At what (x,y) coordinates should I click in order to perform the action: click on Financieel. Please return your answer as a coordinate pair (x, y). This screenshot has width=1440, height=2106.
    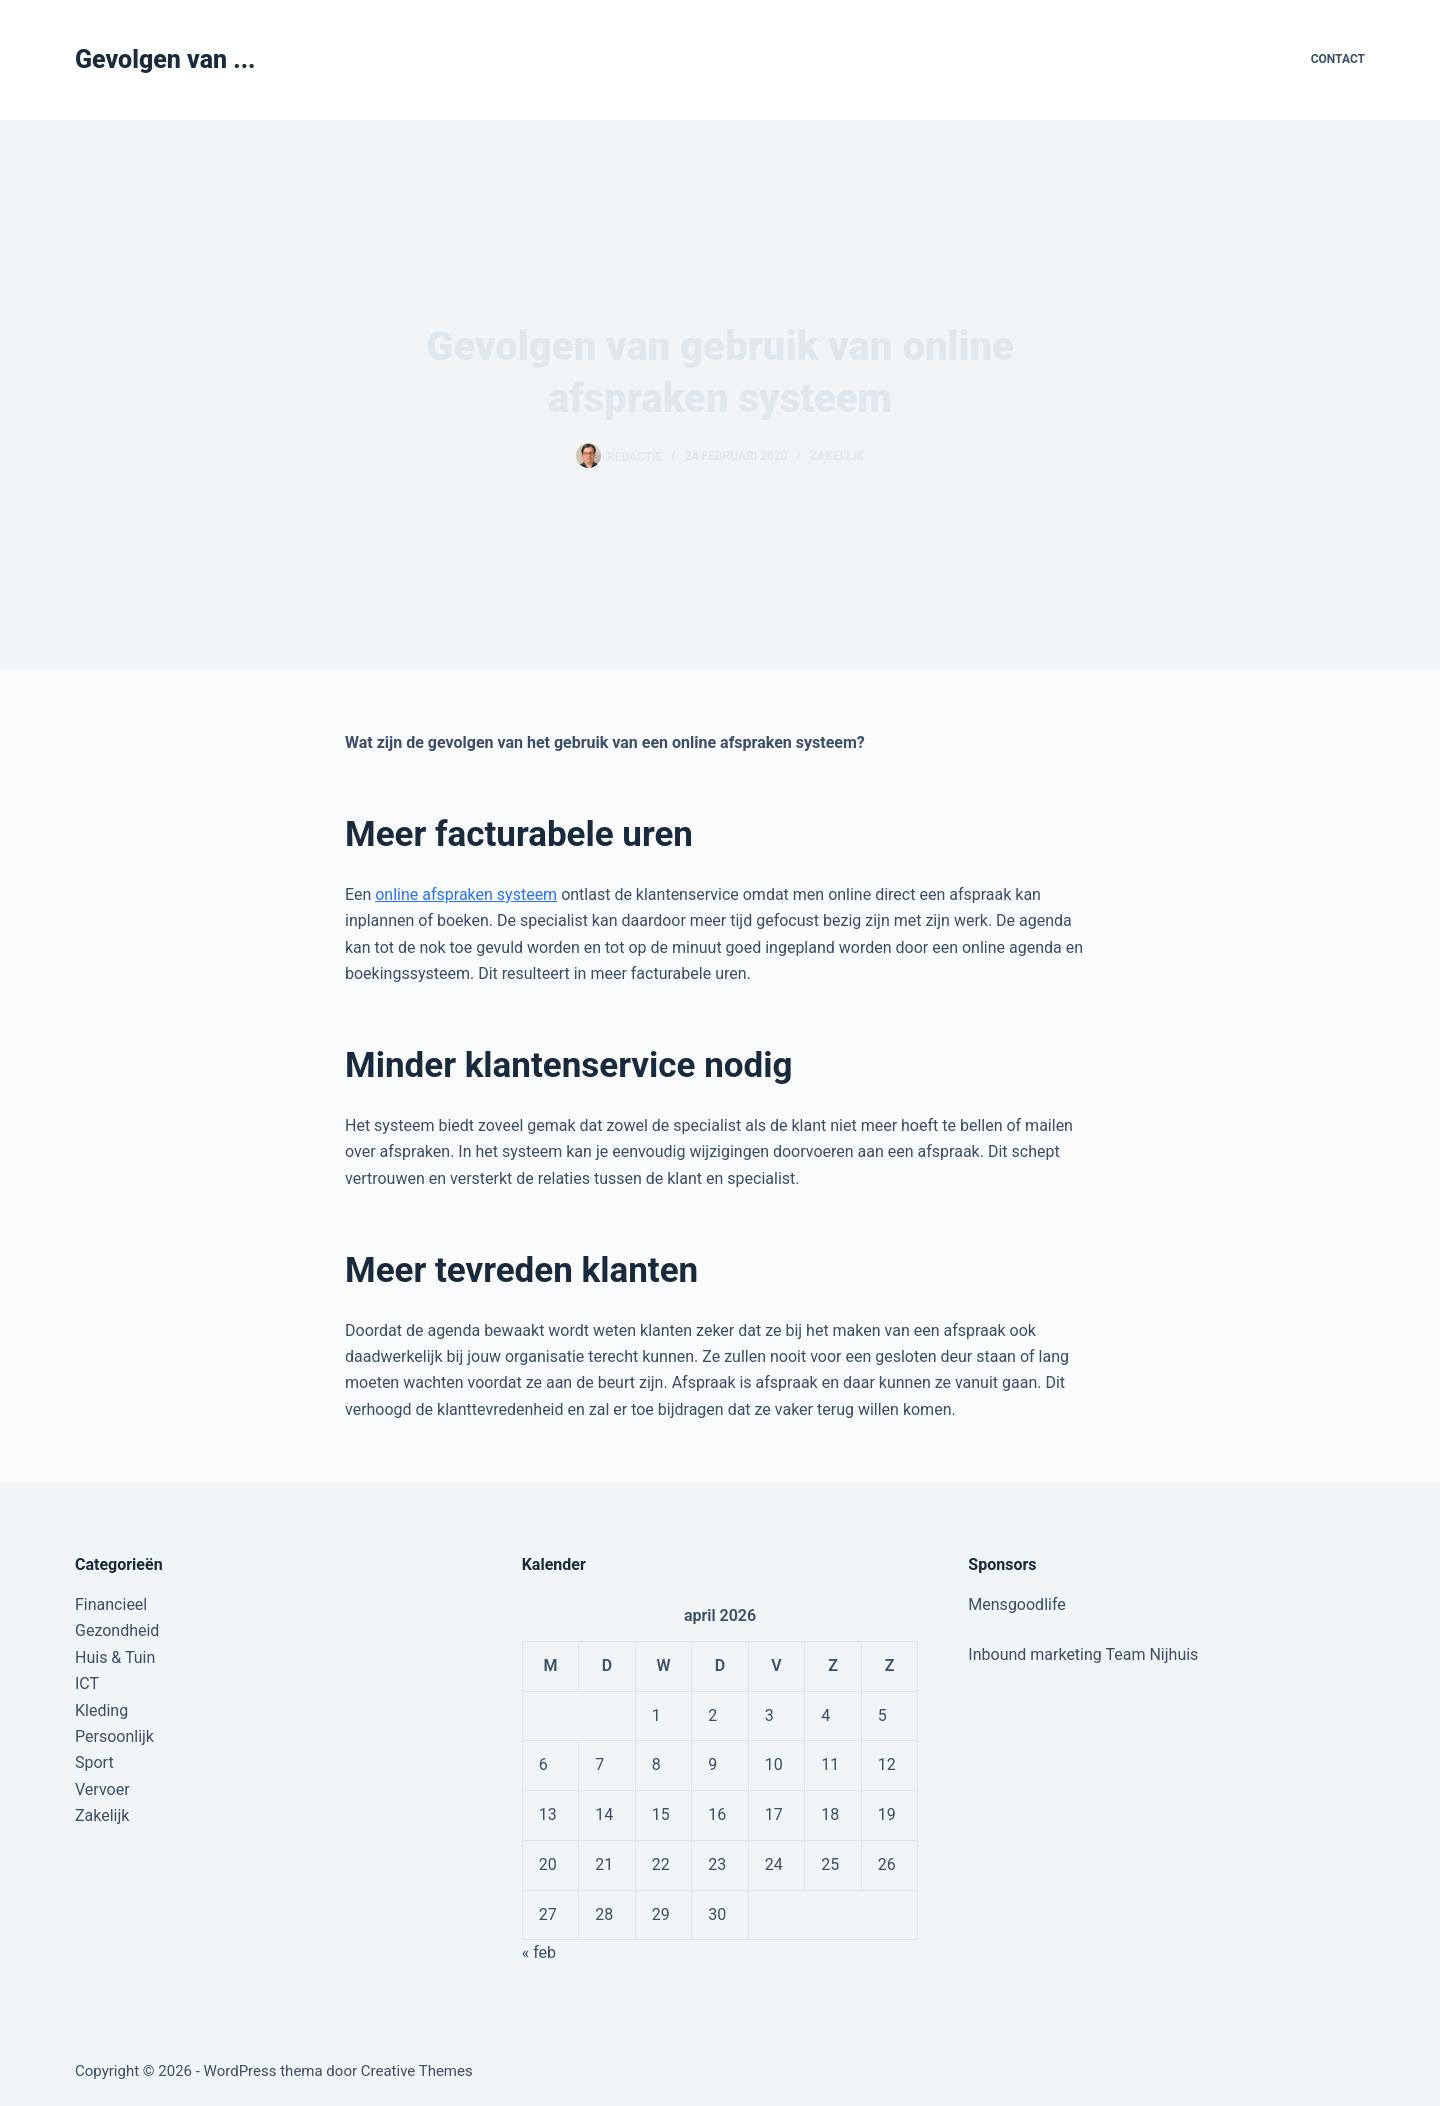
    Looking at the image, I should click on (111, 1604).